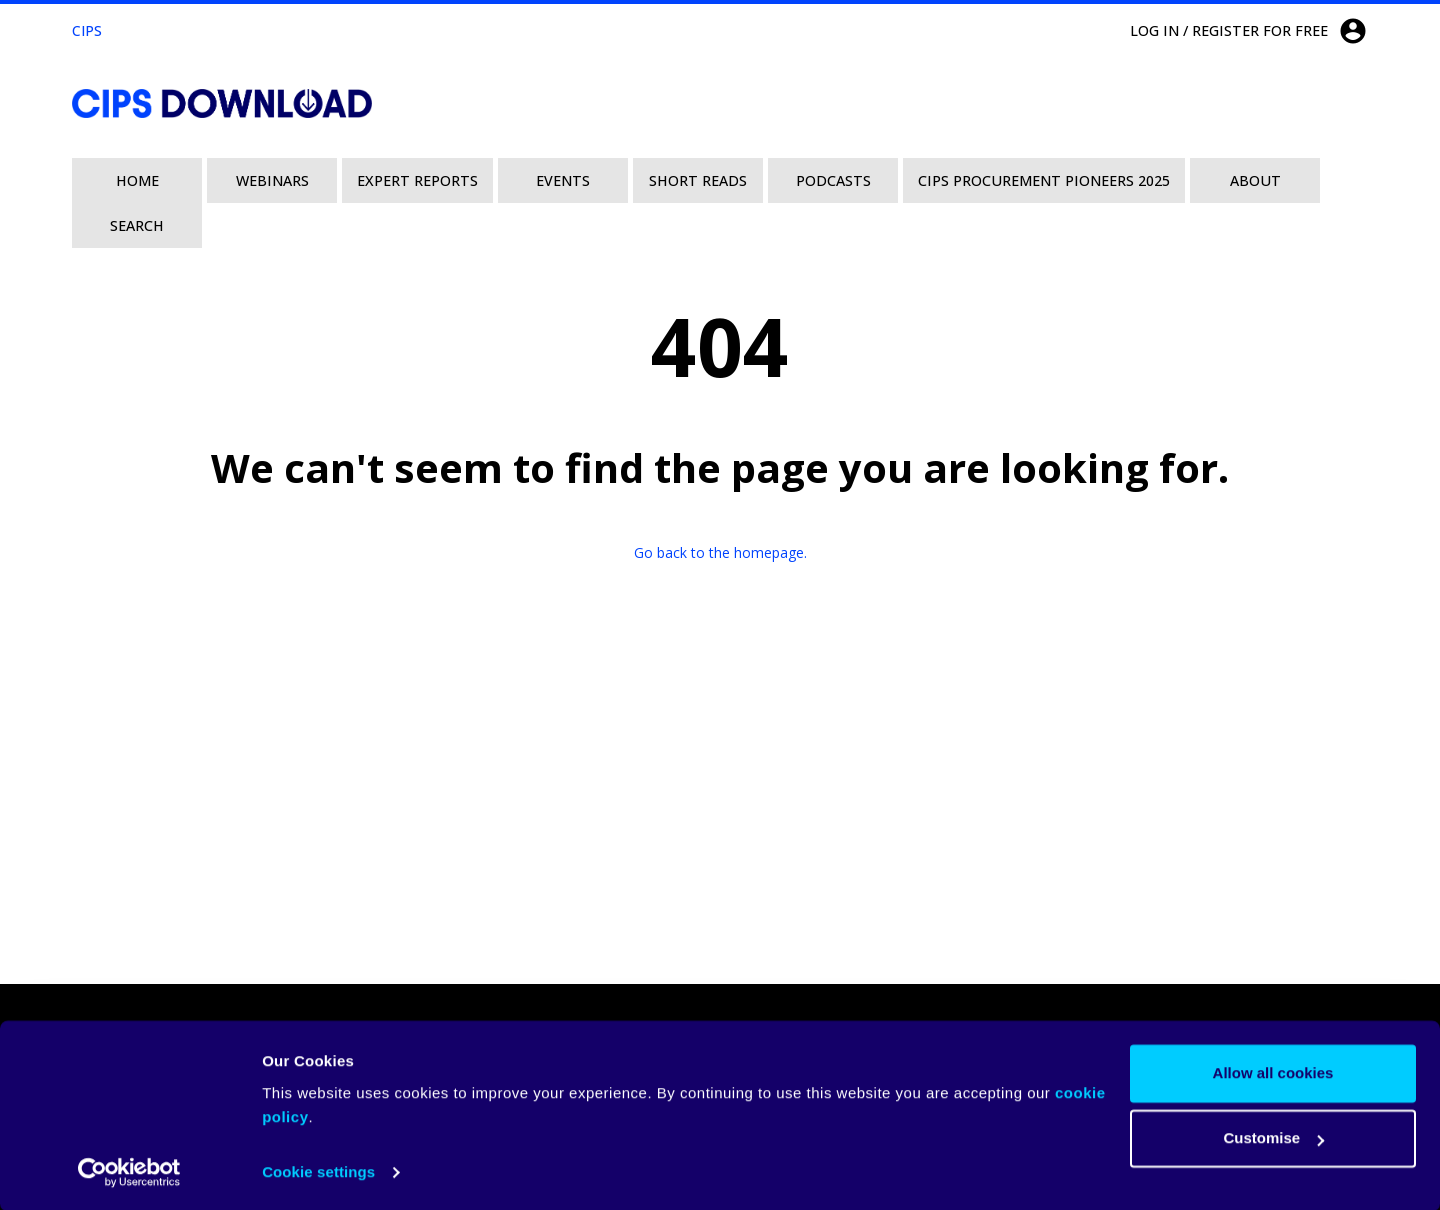 The image size is (1440, 1210). I want to click on Home, so click(137, 180).